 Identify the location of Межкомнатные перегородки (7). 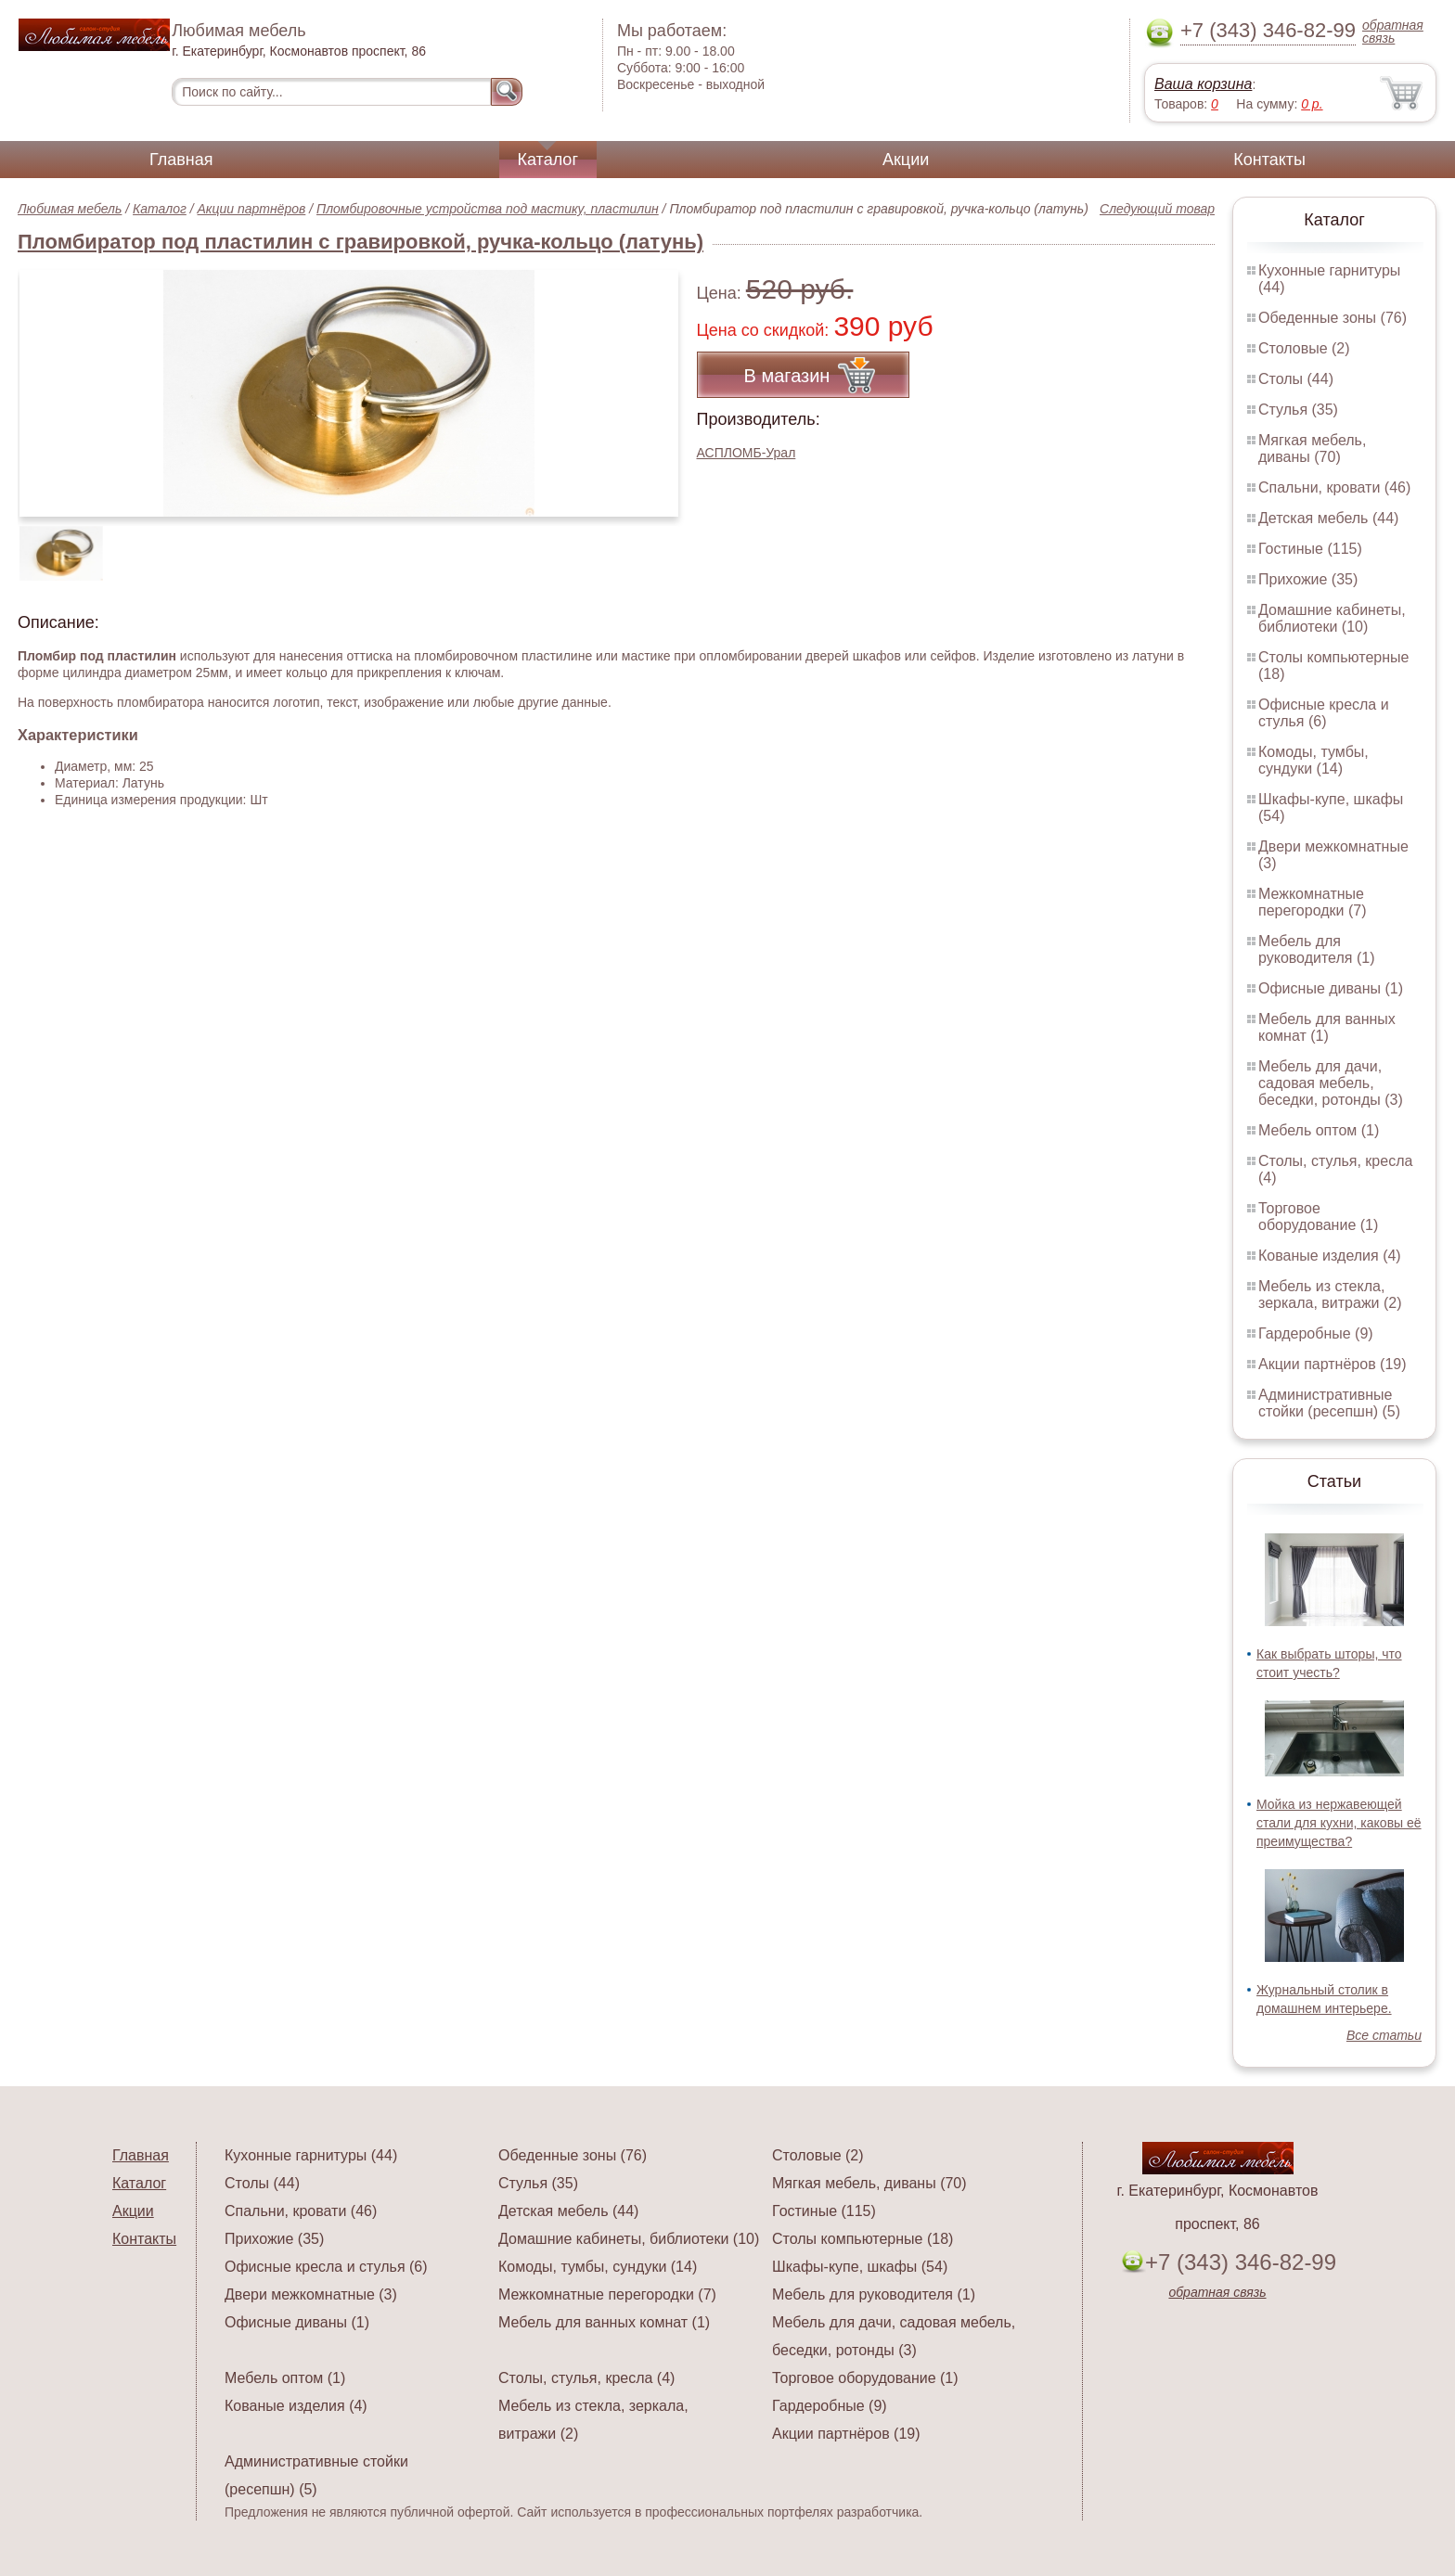
(1312, 902).